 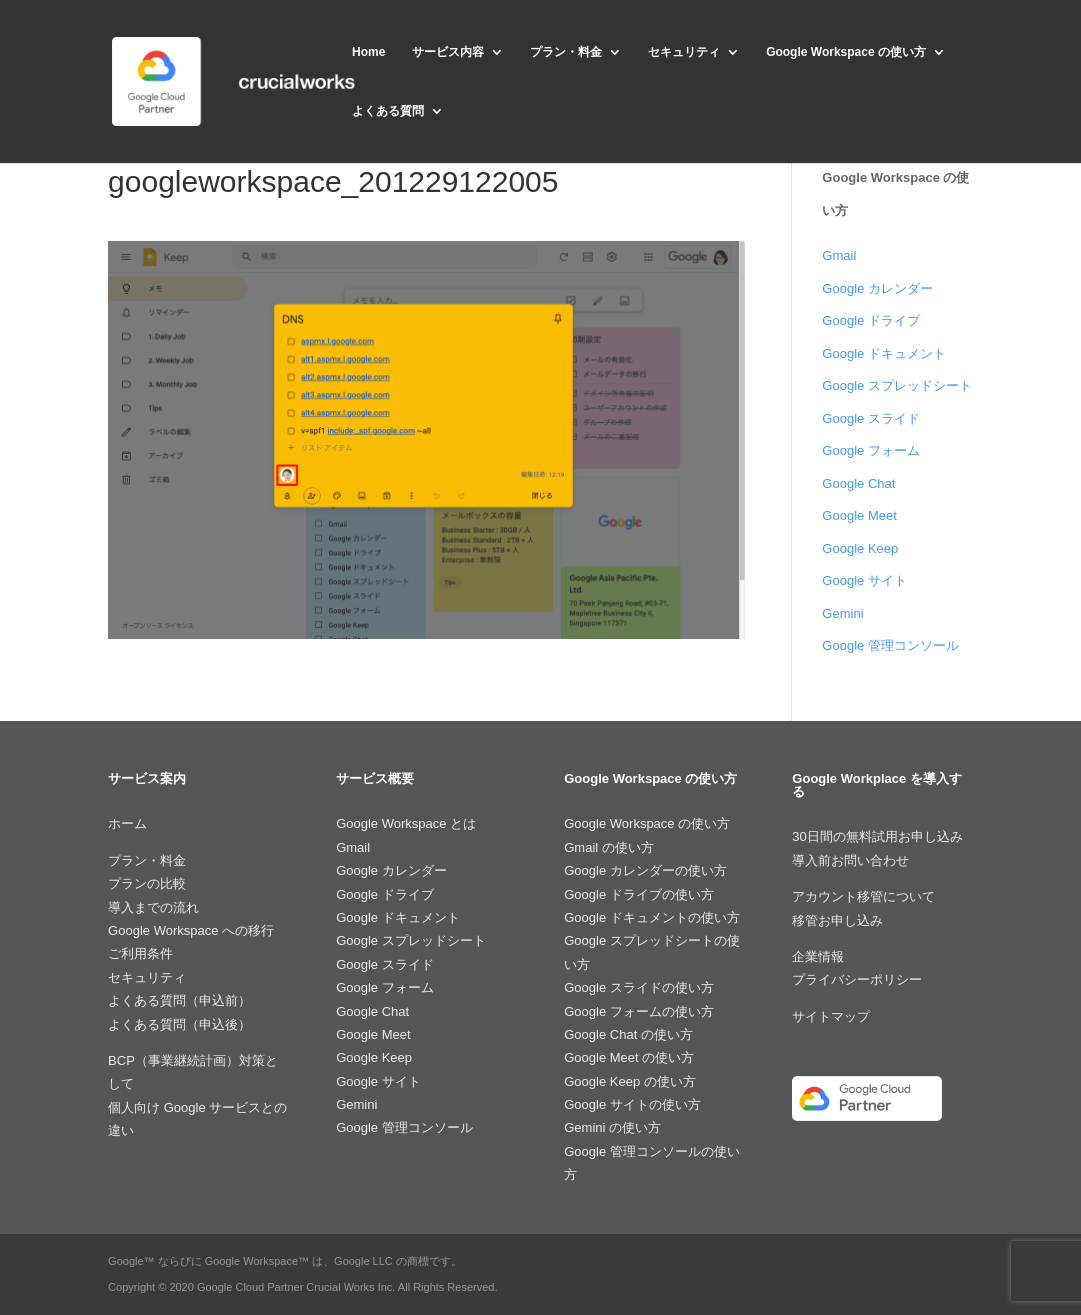 What do you see at coordinates (179, 1024) in the screenshot?
I see `よくある質問（申込後）` at bounding box center [179, 1024].